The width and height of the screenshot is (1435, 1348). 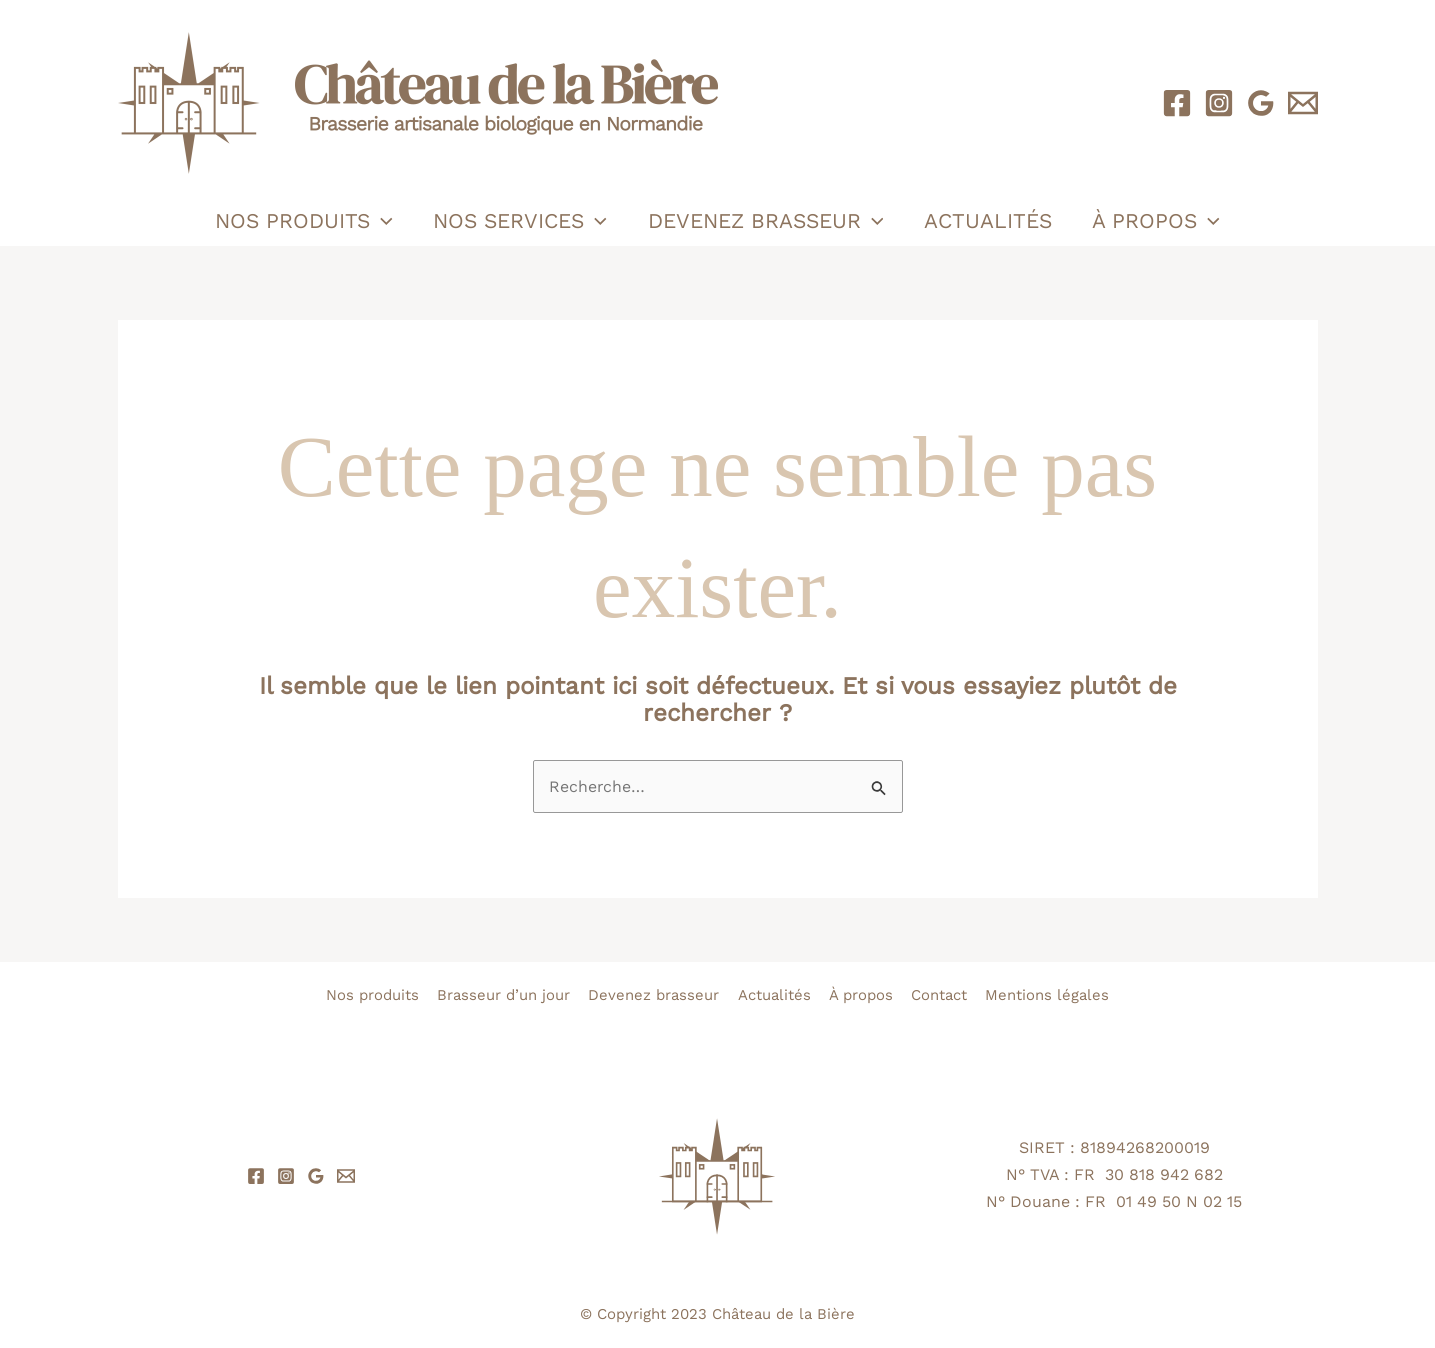 I want to click on Nos services, so click(x=519, y=221).